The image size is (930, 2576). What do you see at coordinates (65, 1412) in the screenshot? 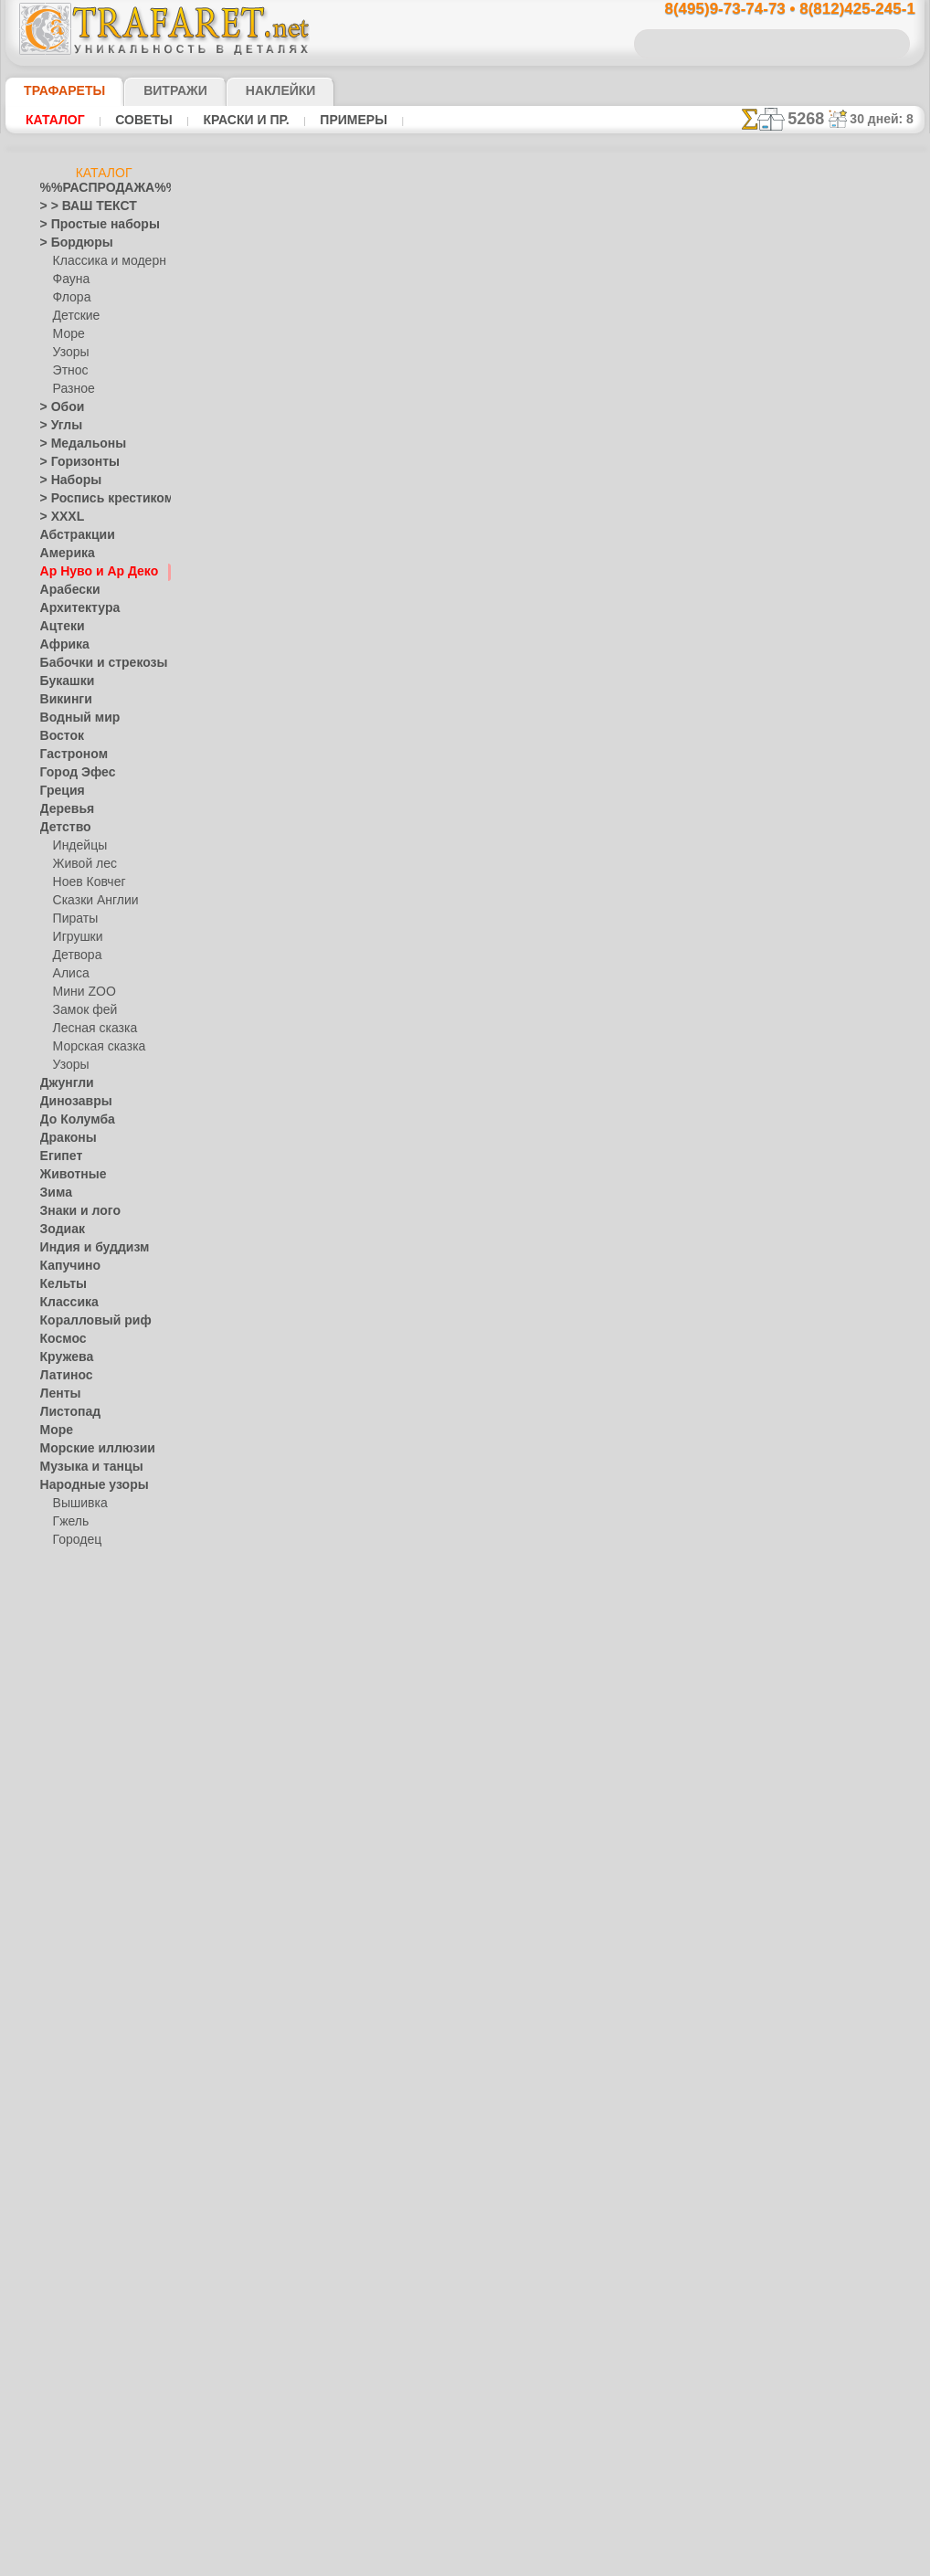
I see `Листопад` at bounding box center [65, 1412].